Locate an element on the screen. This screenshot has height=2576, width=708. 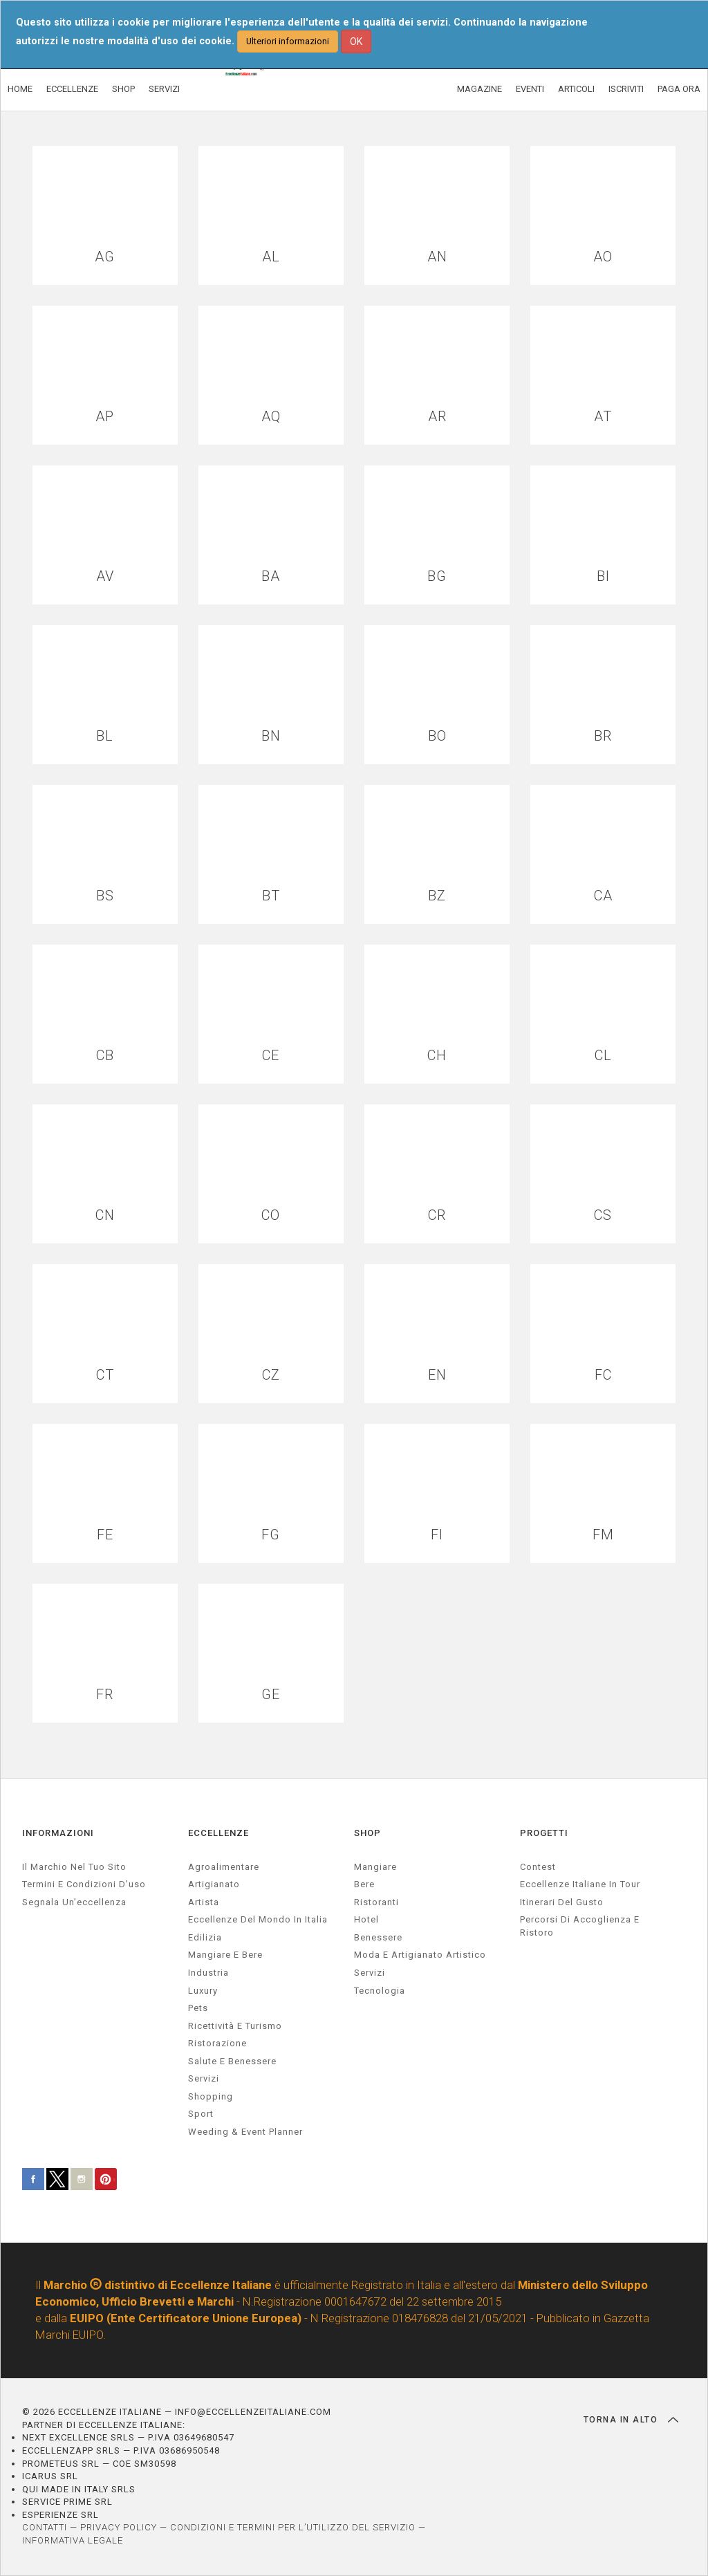
SHOP is located at coordinates (123, 89).